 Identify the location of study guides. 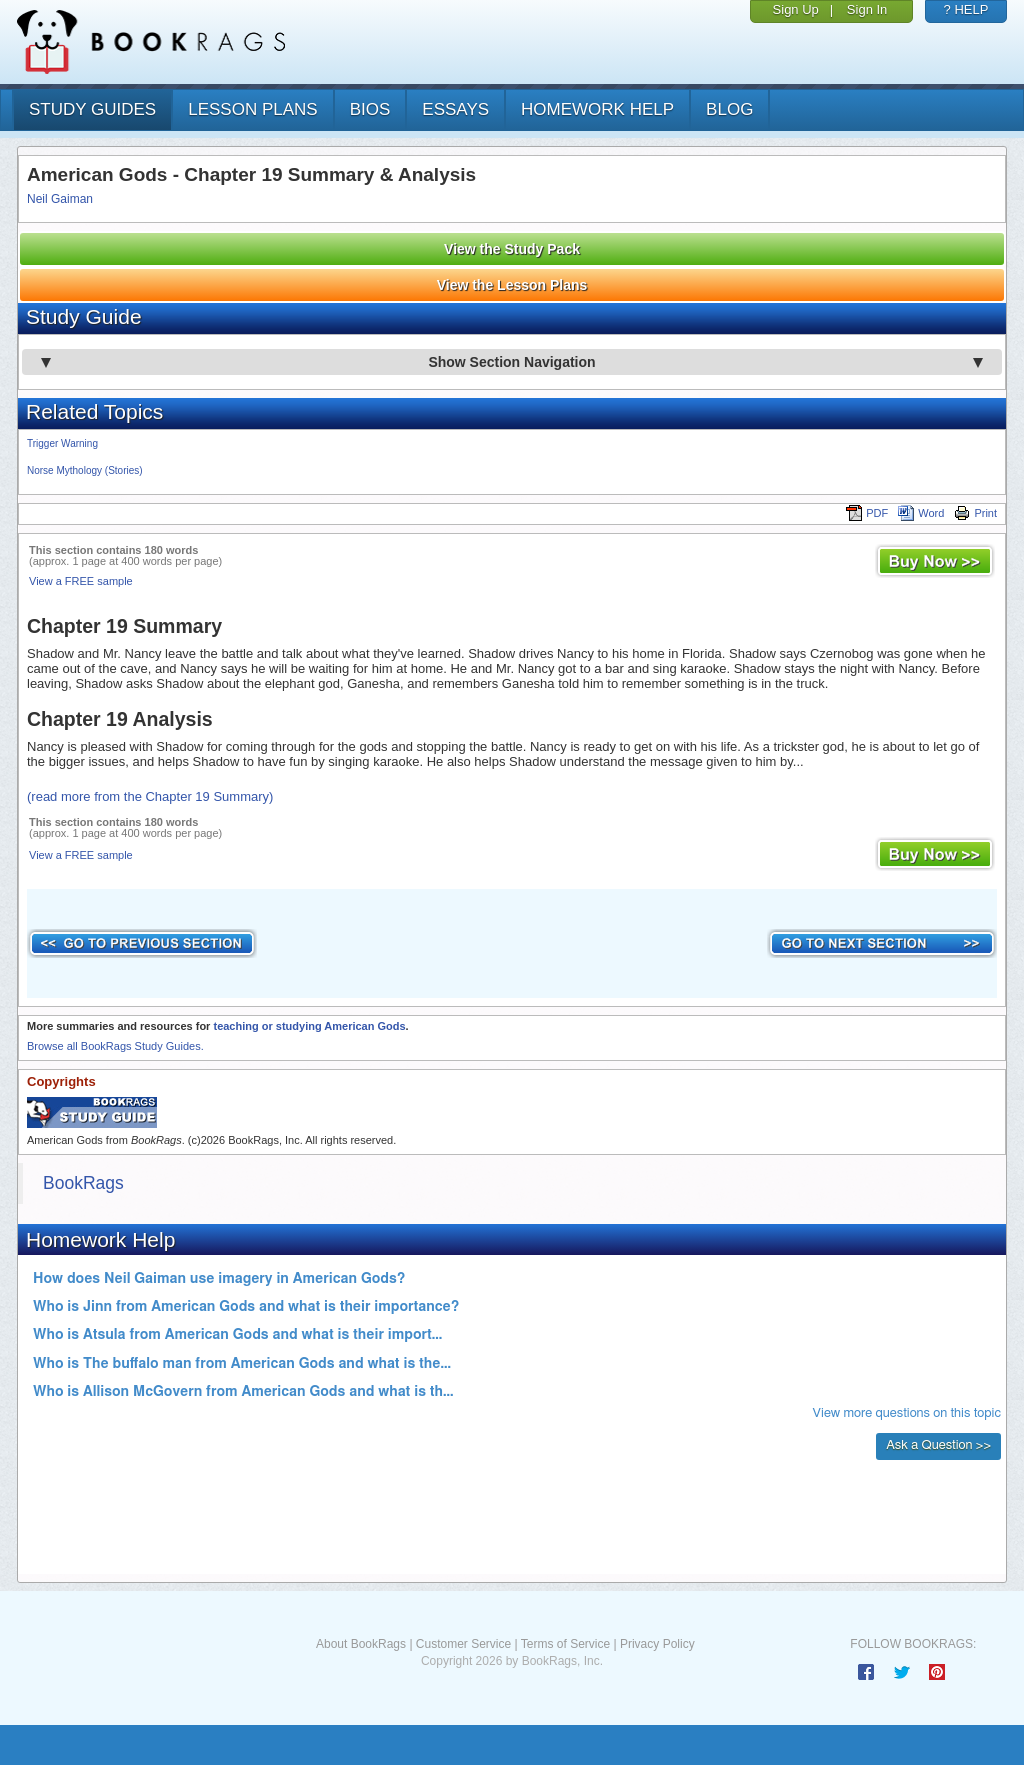
(92, 109).